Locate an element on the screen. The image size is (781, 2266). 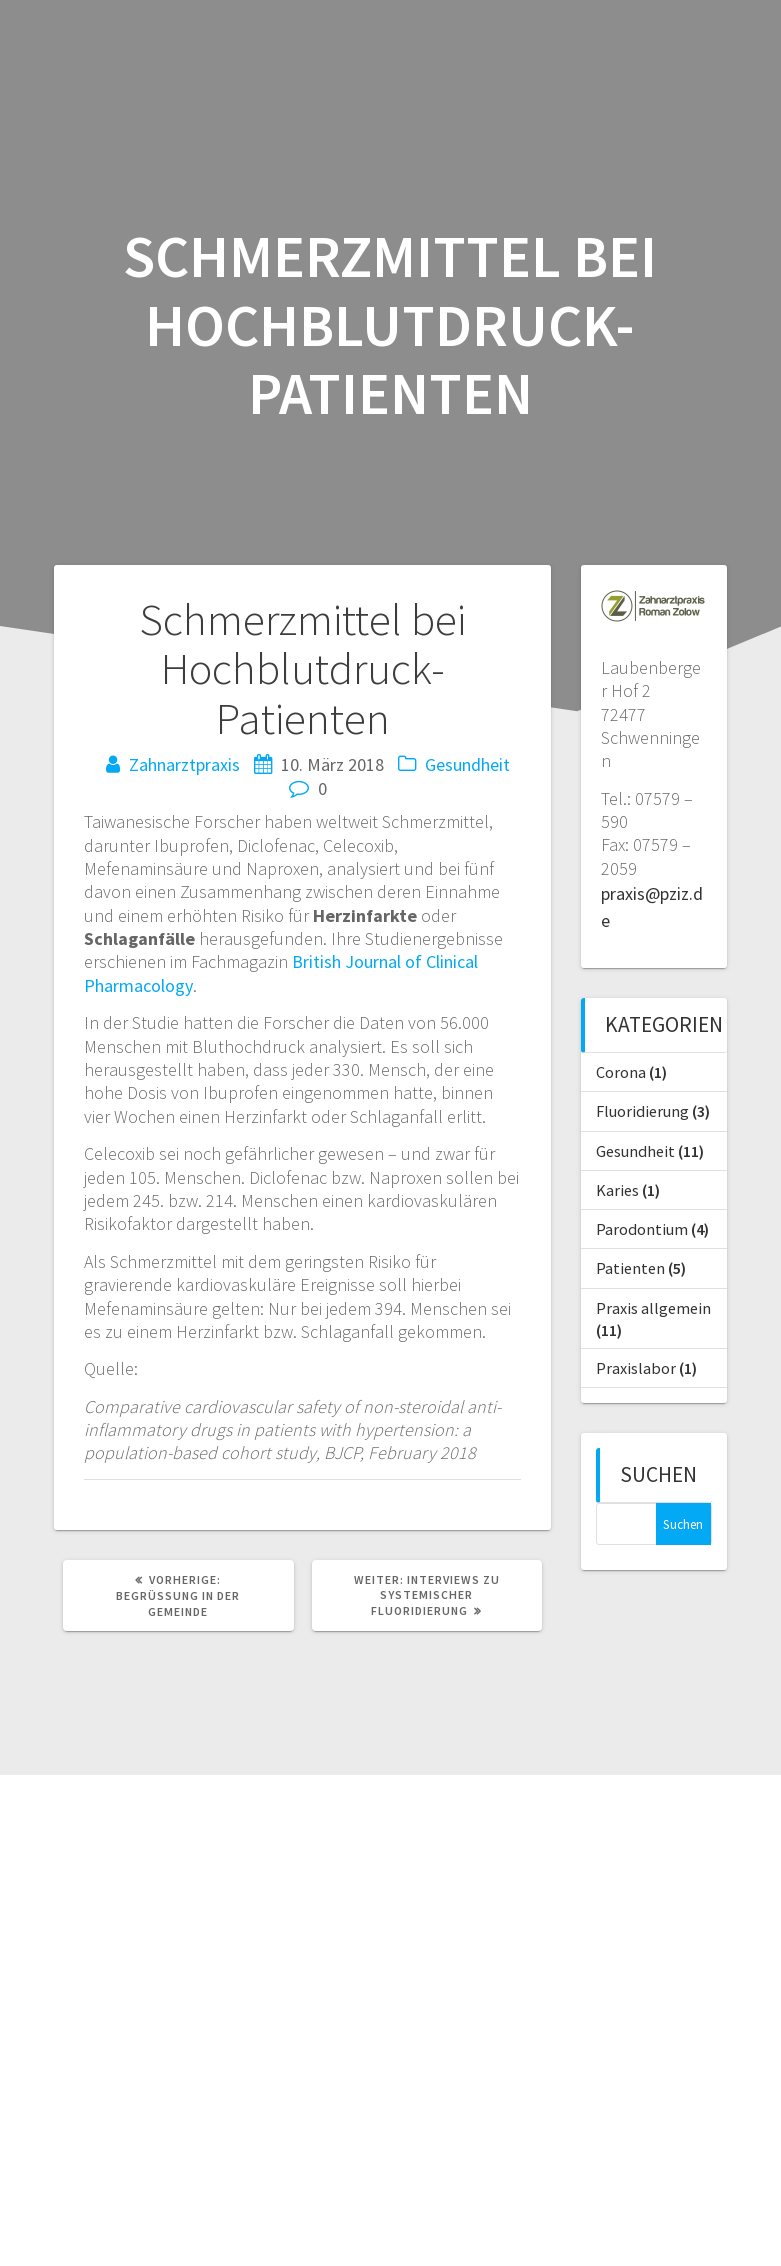
Zahnarztpraxis is located at coordinates (184, 764).